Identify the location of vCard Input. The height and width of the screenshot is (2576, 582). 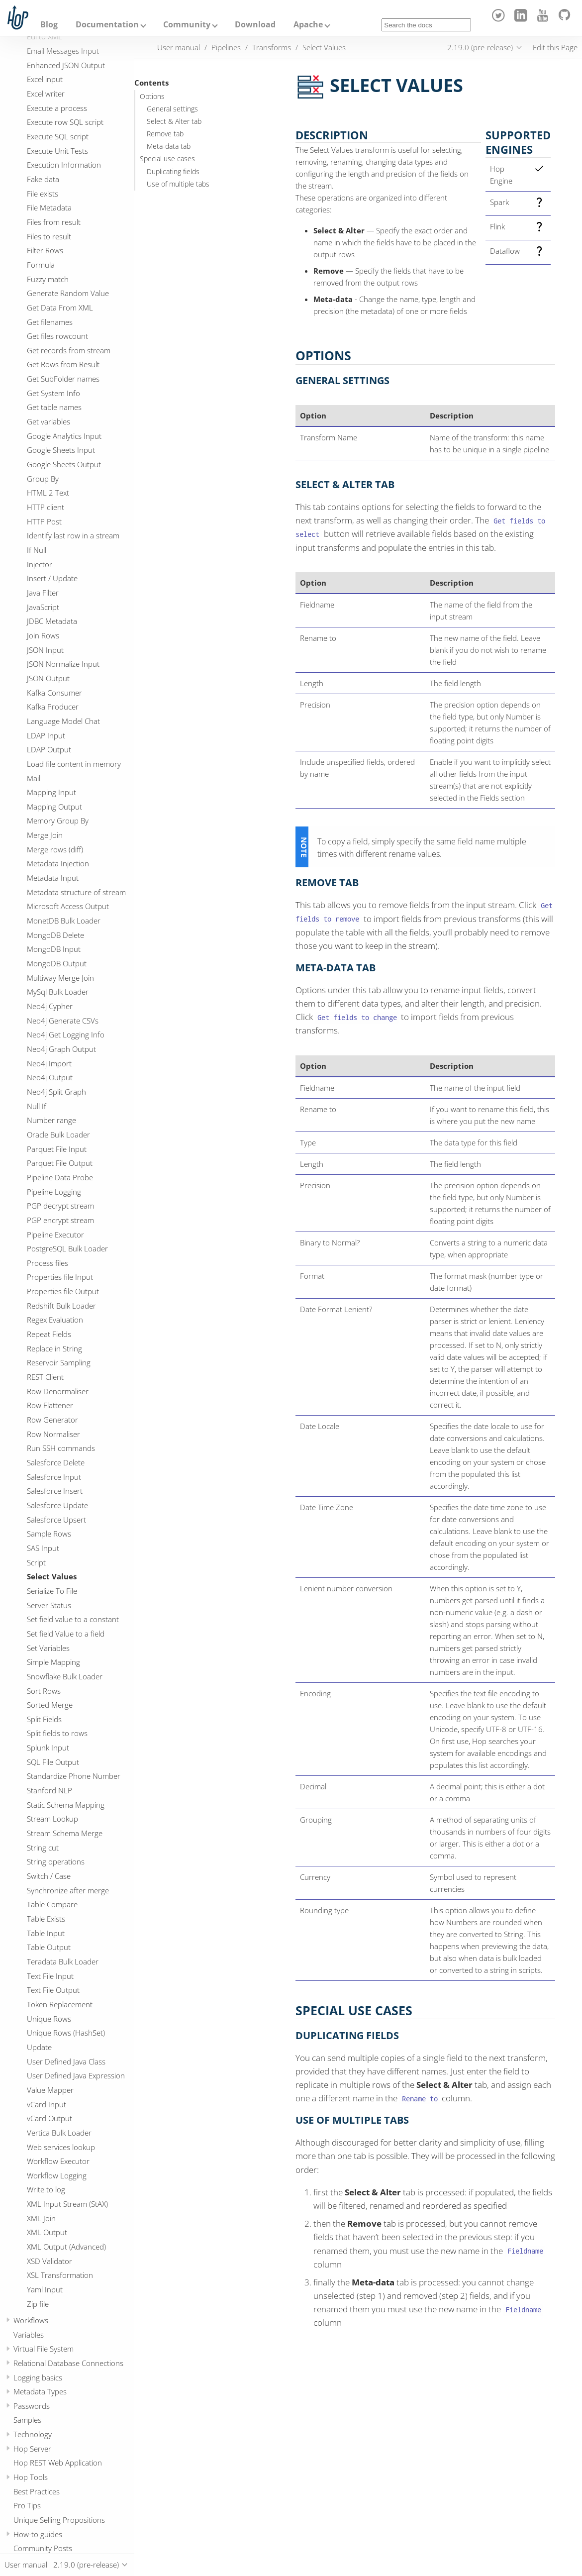
(46, 2104).